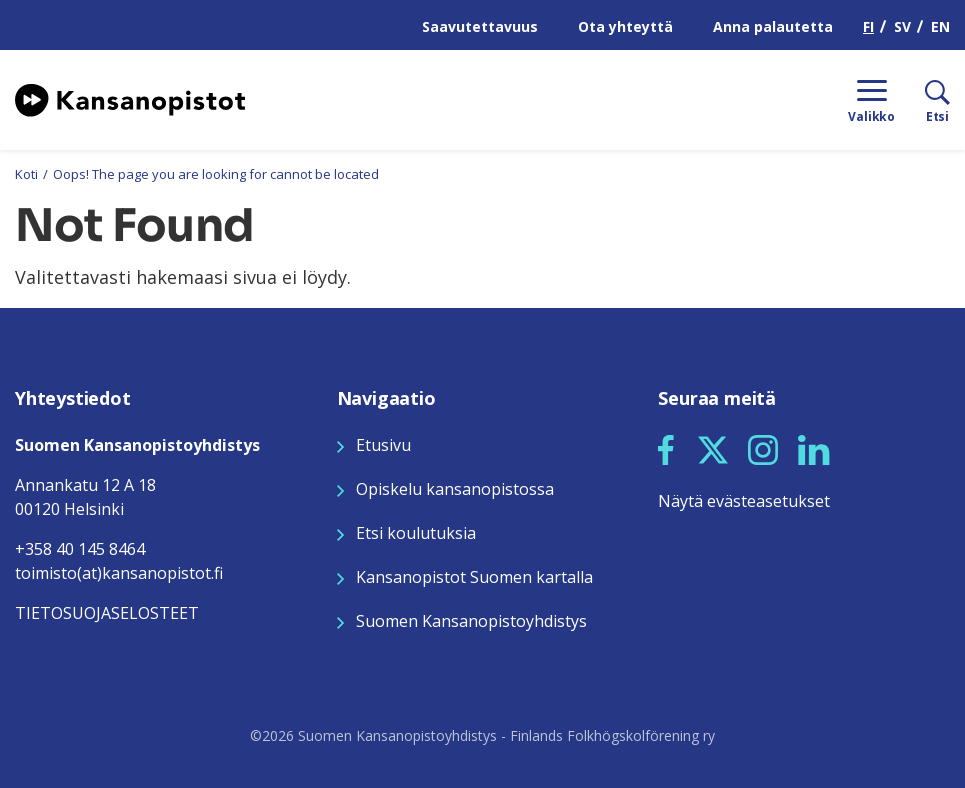 The width and height of the screenshot is (965, 788). What do you see at coordinates (763, 448) in the screenshot?
I see `[Seuraa meitä Instagramissa]` at bounding box center [763, 448].